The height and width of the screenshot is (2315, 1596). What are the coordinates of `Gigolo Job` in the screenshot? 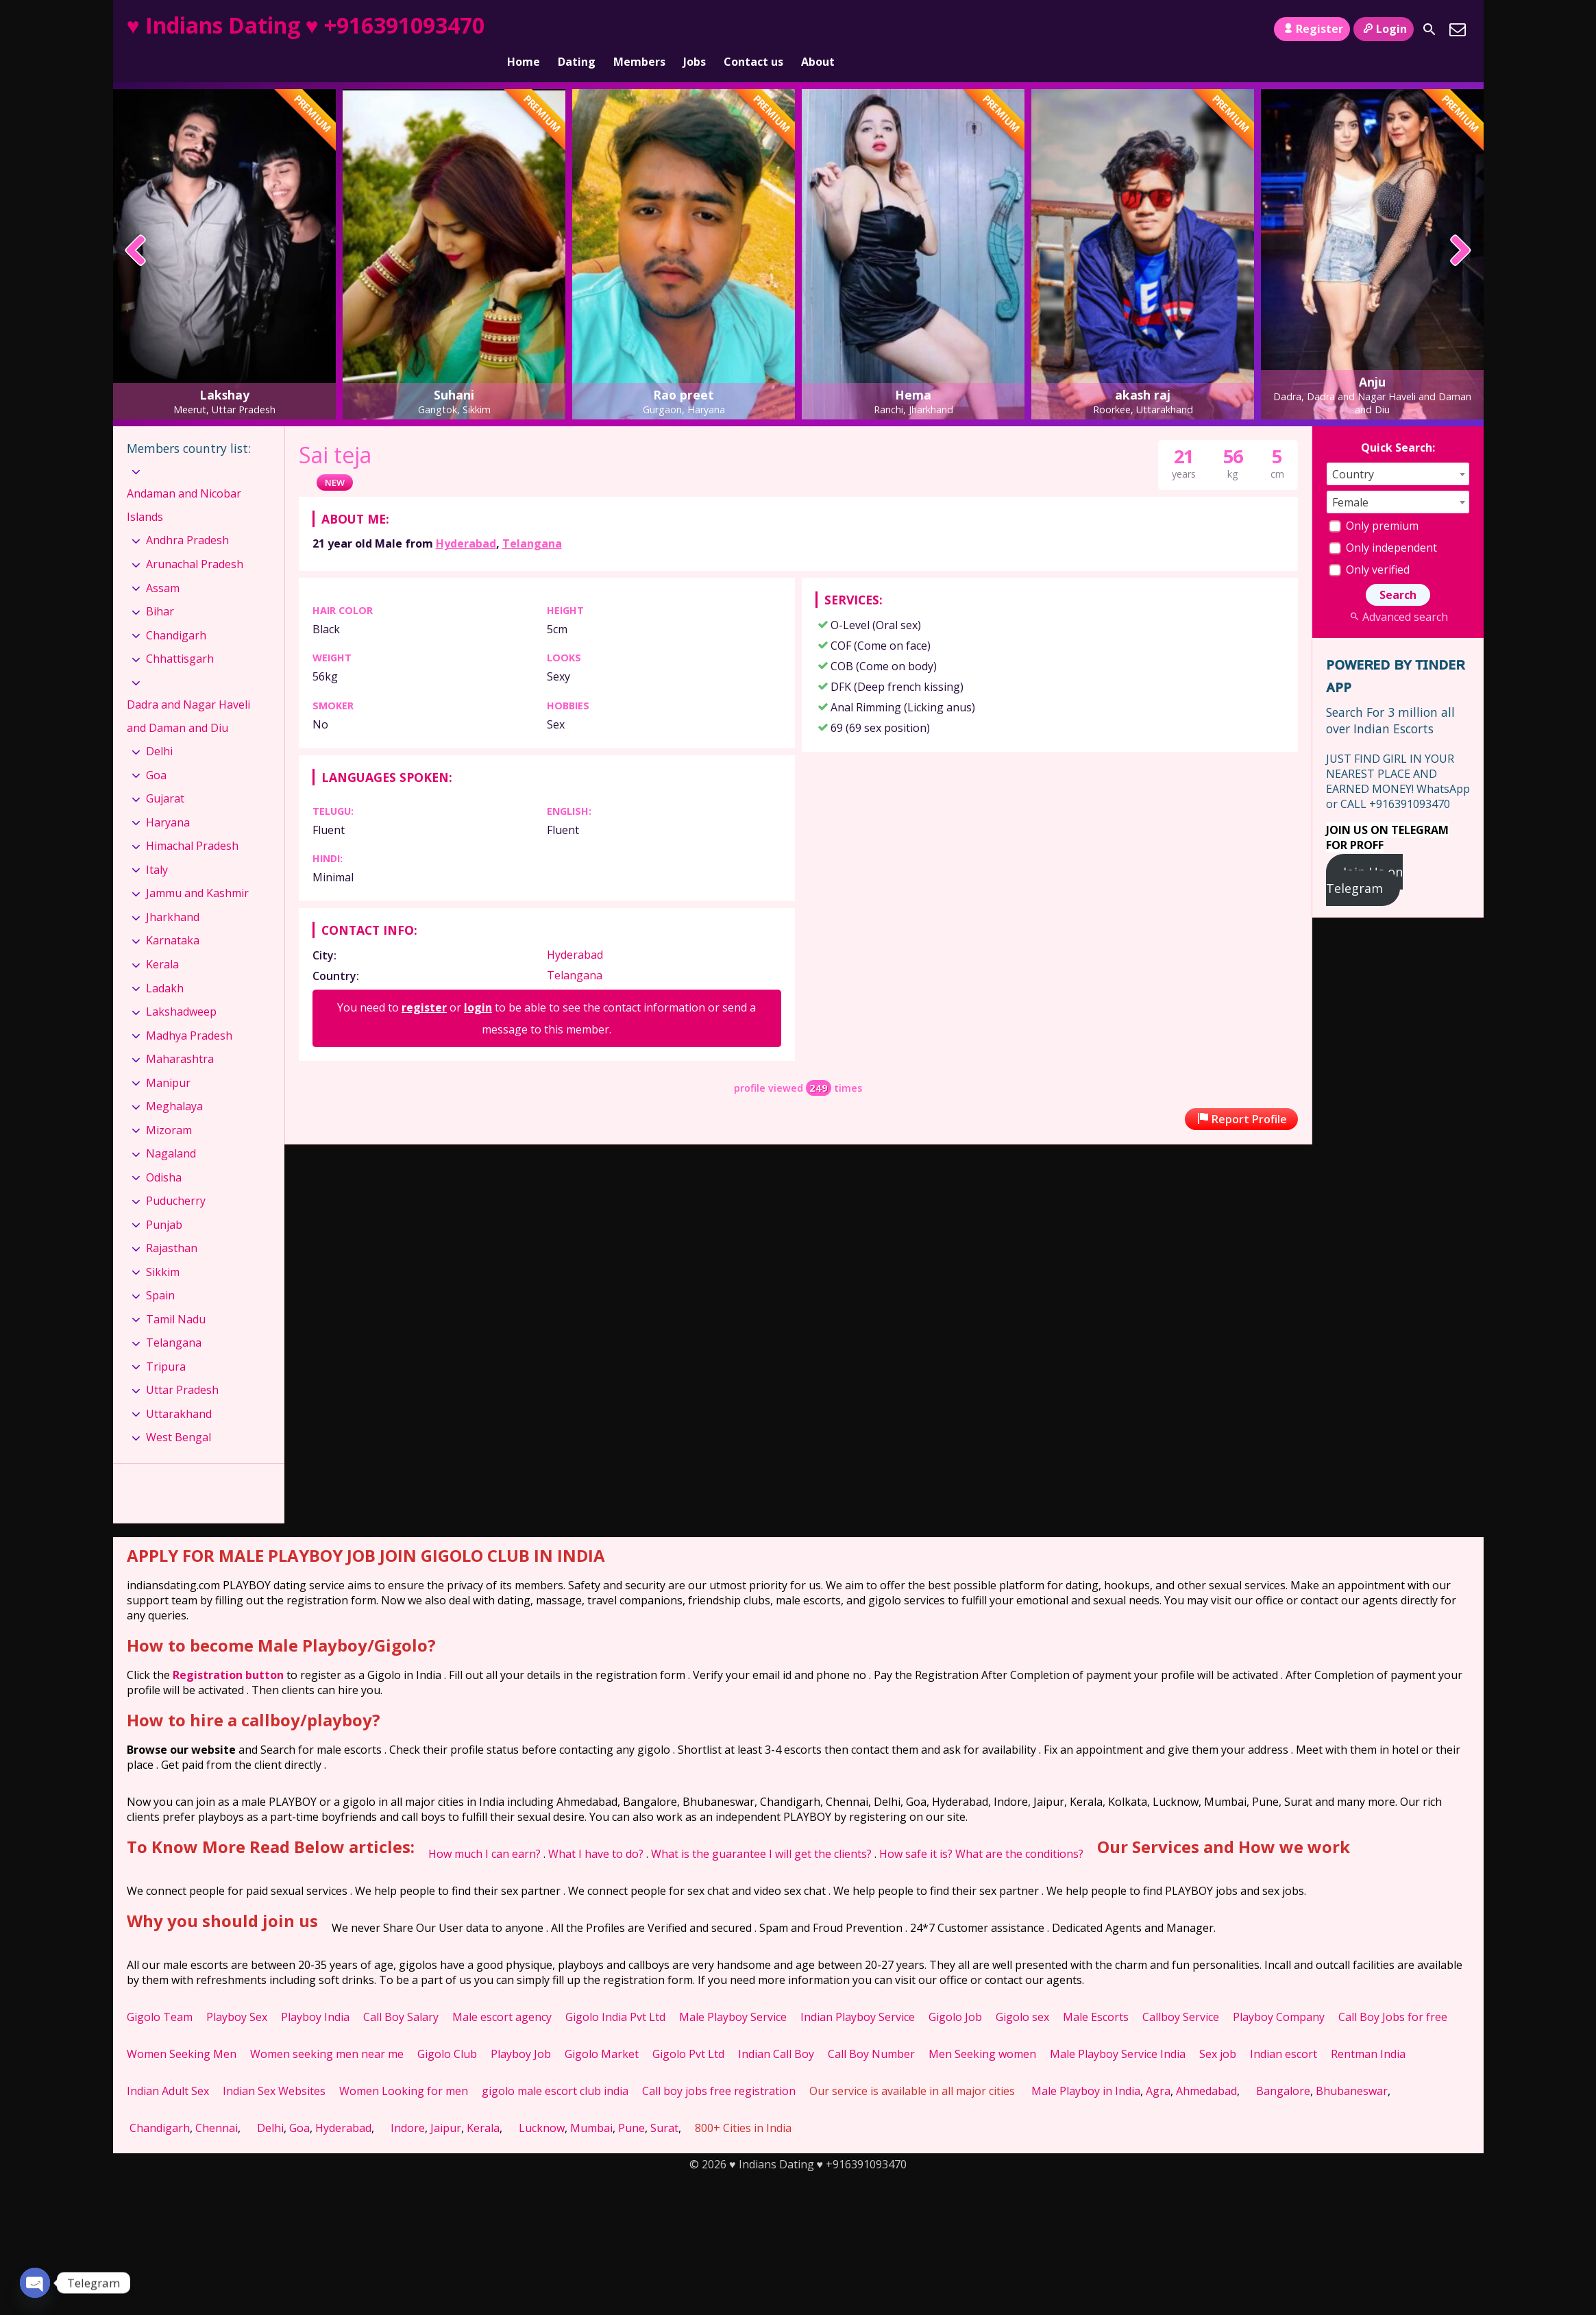 It's located at (955, 1993).